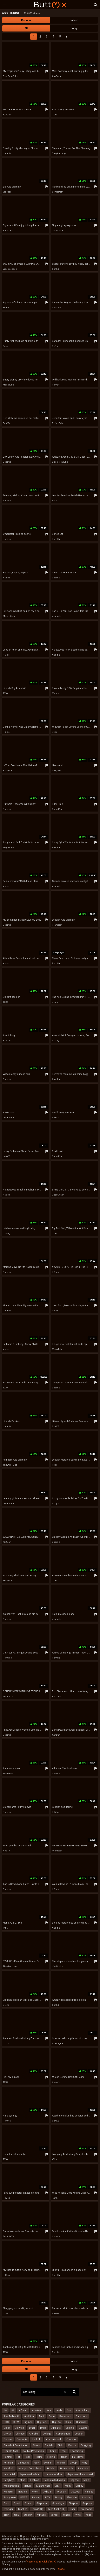  Describe the element at coordinates (36, 2445) in the screenshot. I see `Czech` at that location.